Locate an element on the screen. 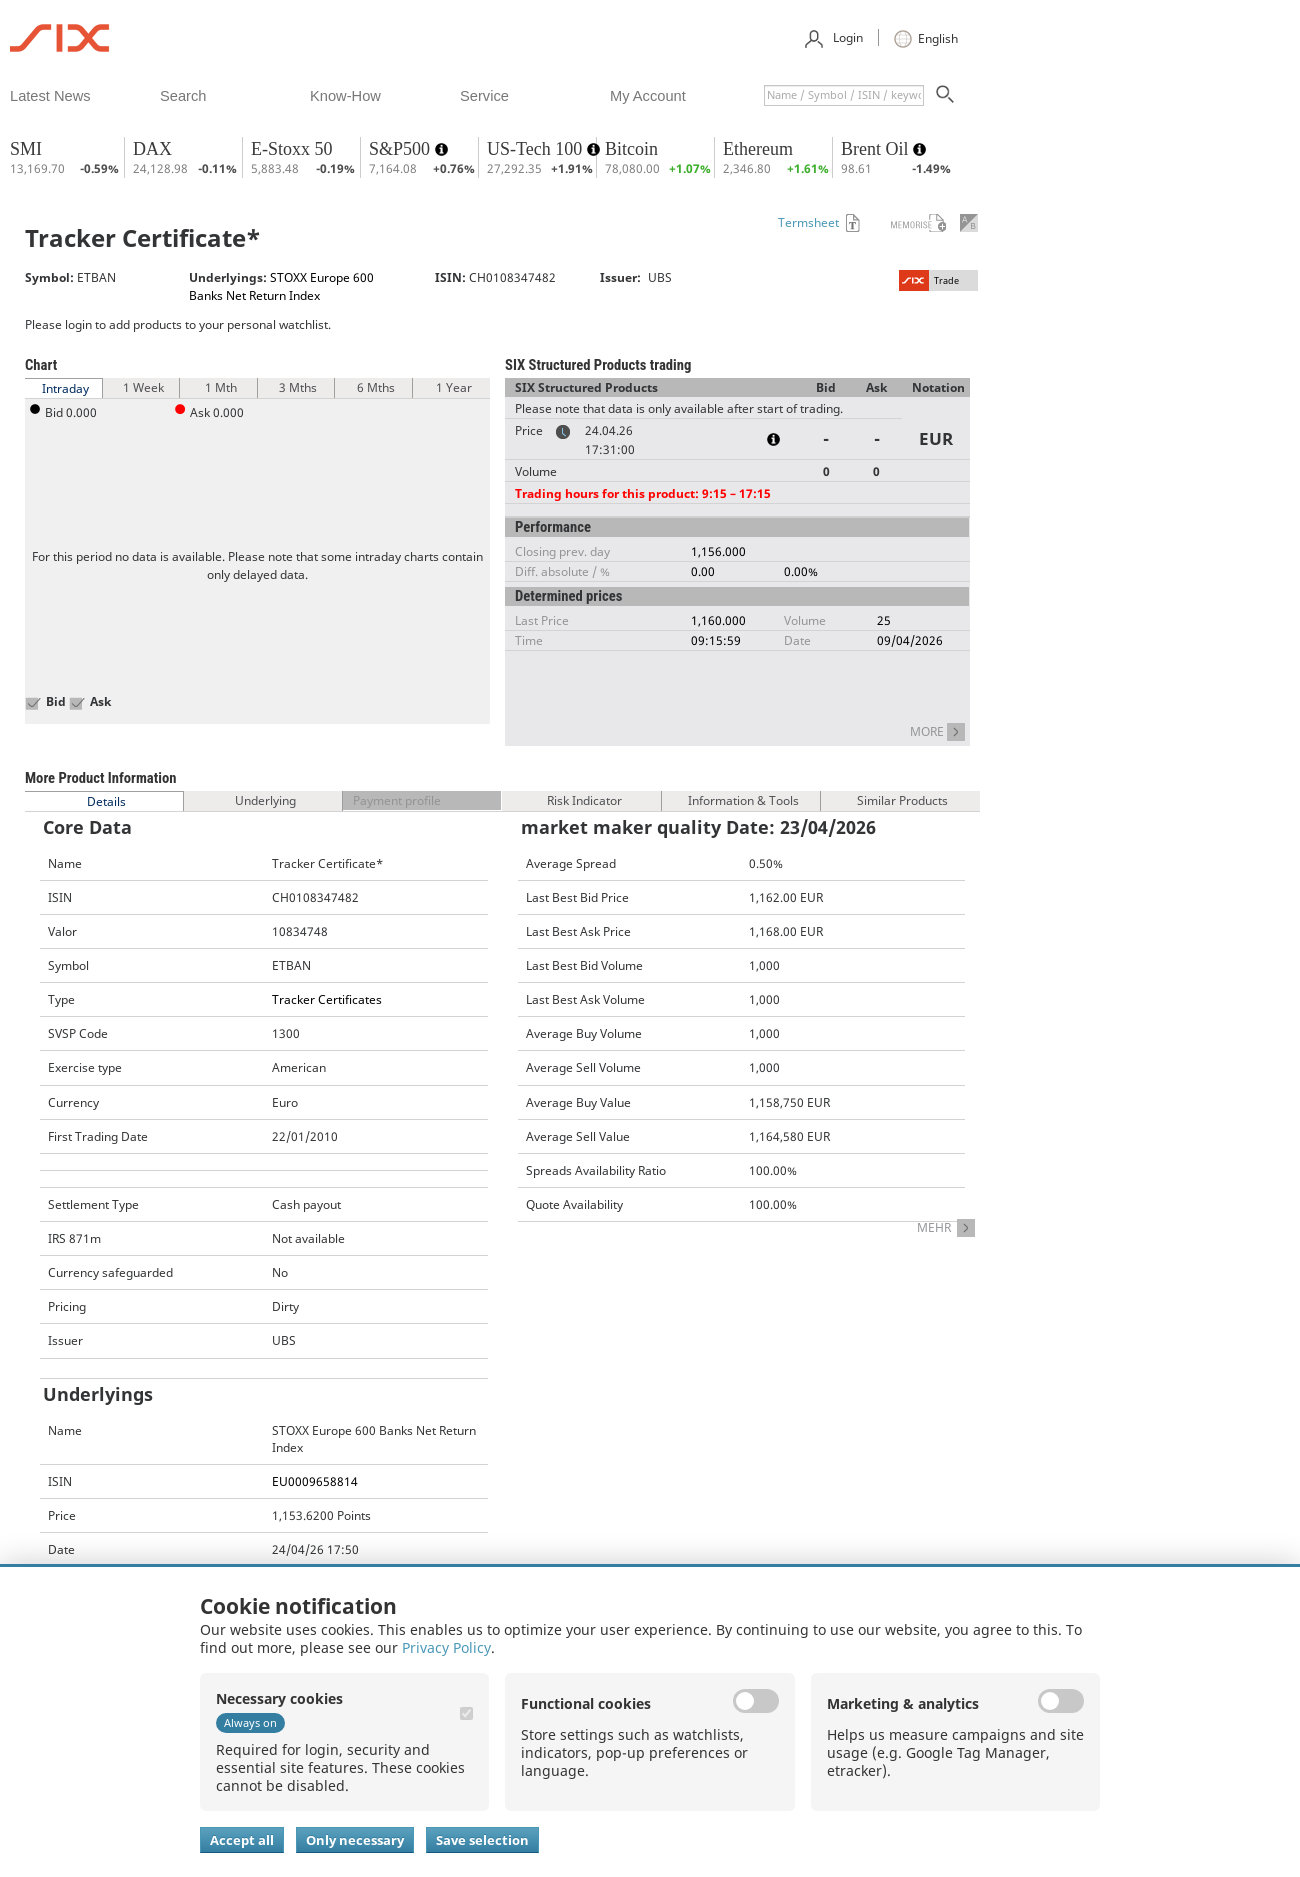 The height and width of the screenshot is (1877, 1300). Bitcoin is located at coordinates (631, 149).